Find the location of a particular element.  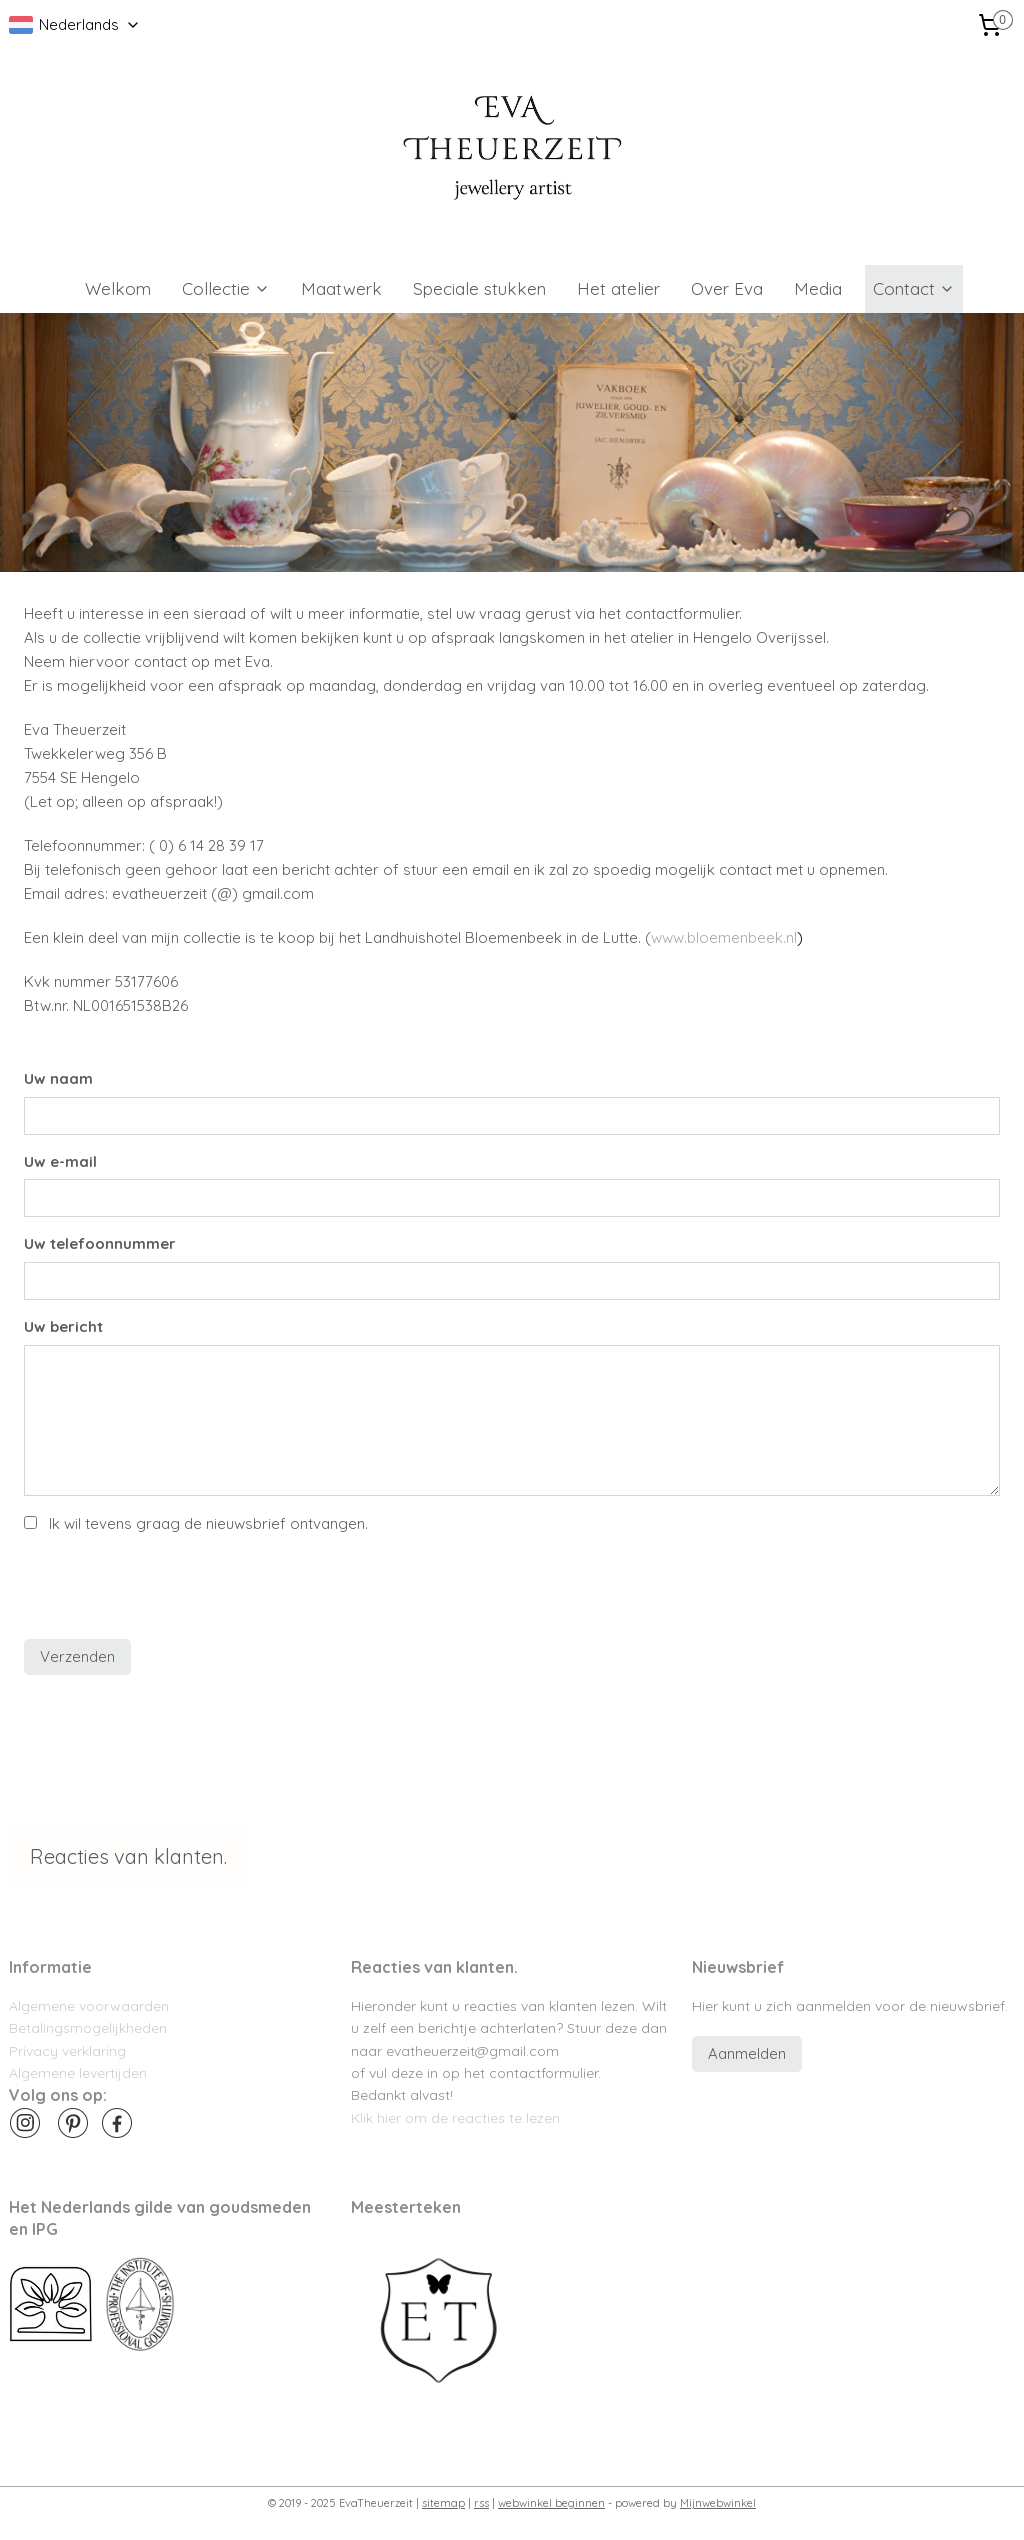

Uw naam is located at coordinates (58, 1078).